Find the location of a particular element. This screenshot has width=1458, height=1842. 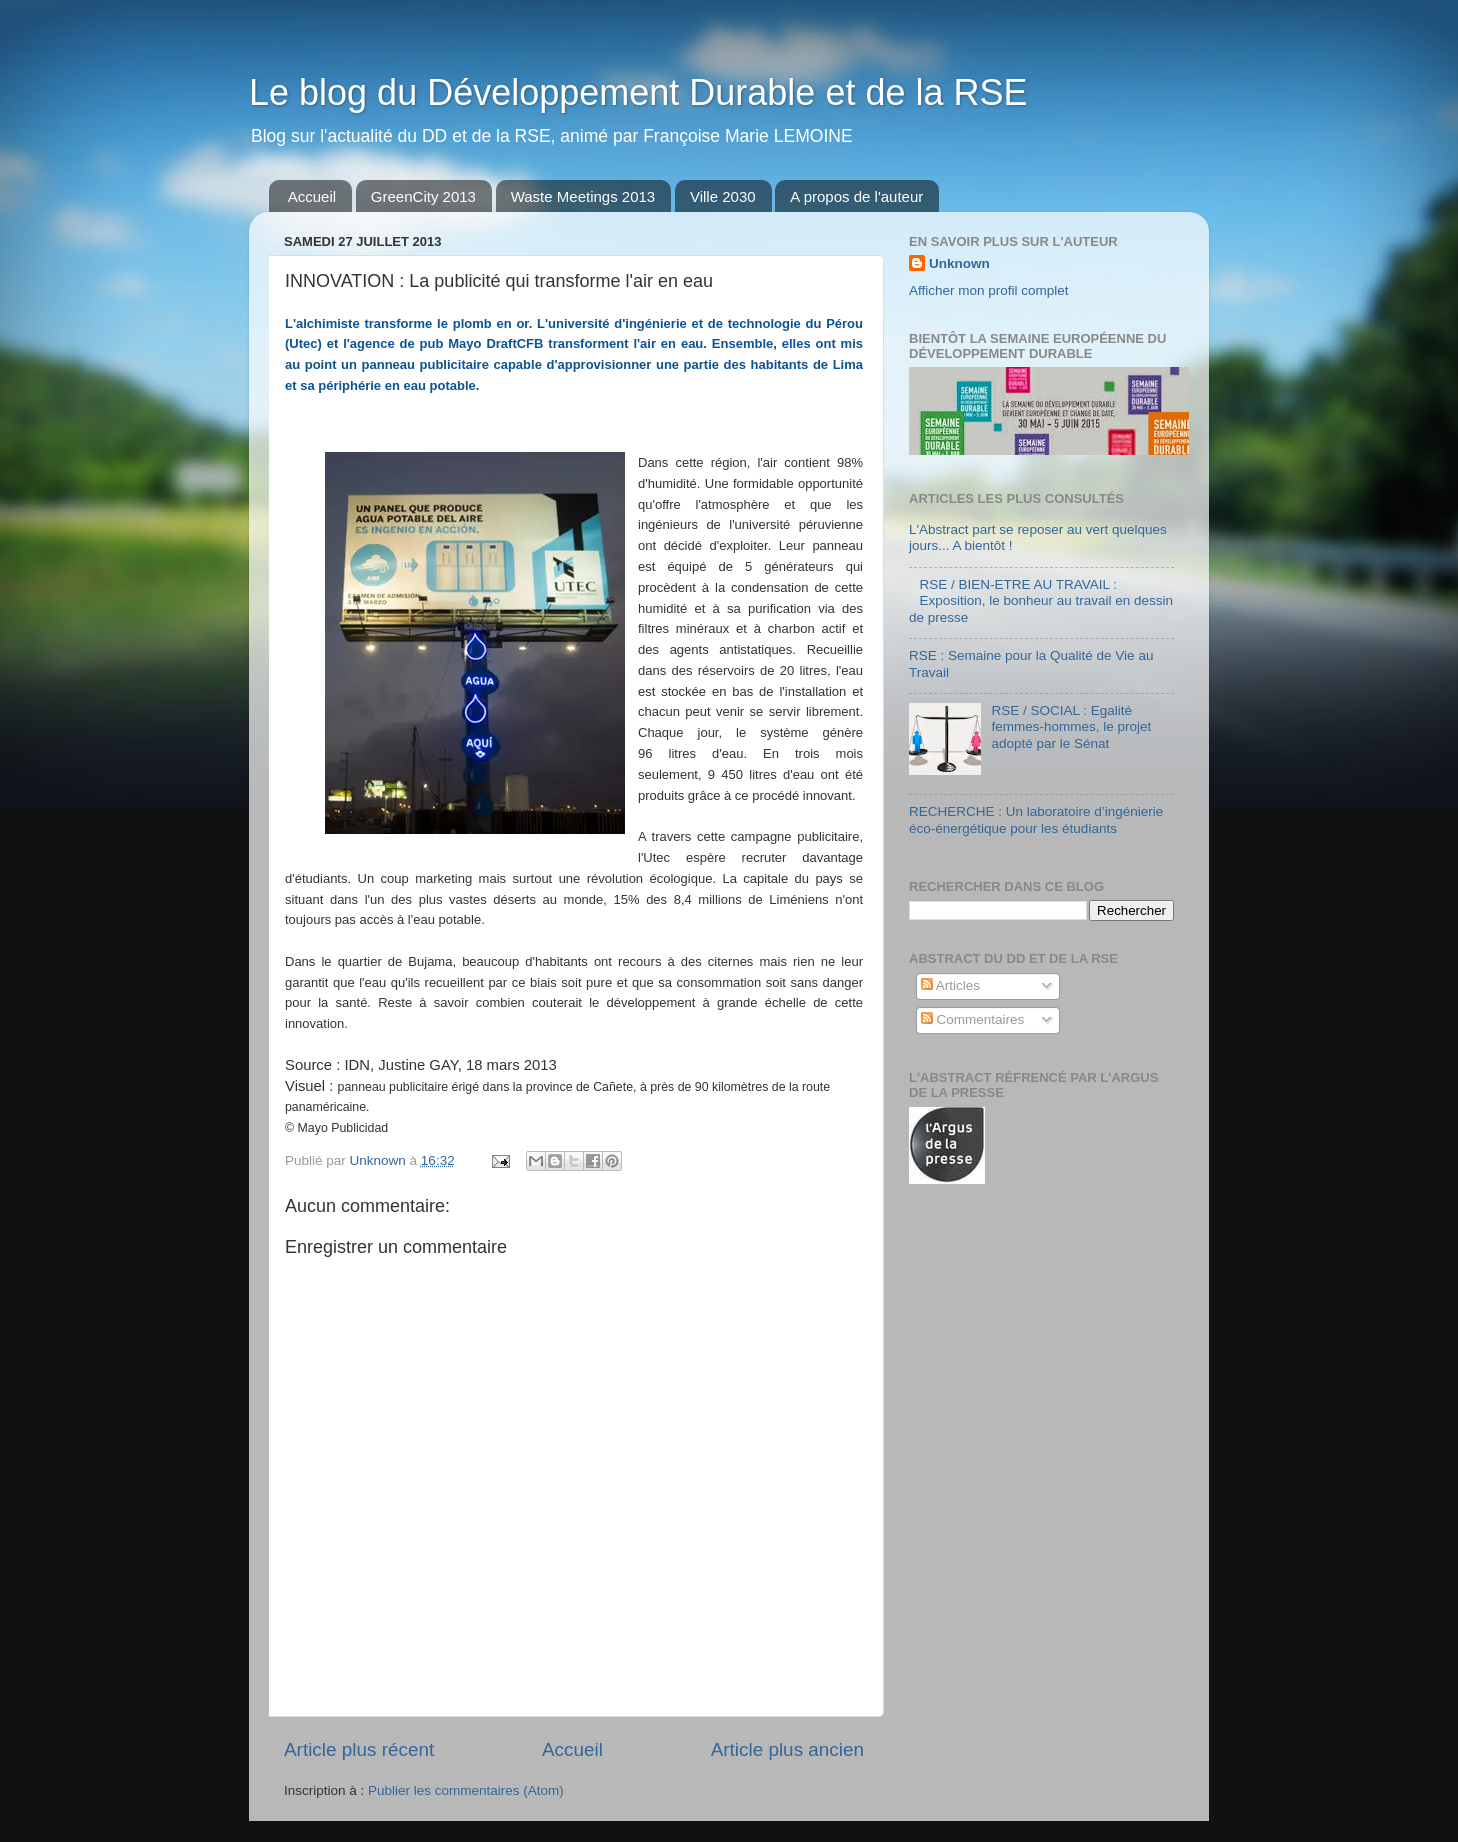

A propos de l'auteur is located at coordinates (856, 196).